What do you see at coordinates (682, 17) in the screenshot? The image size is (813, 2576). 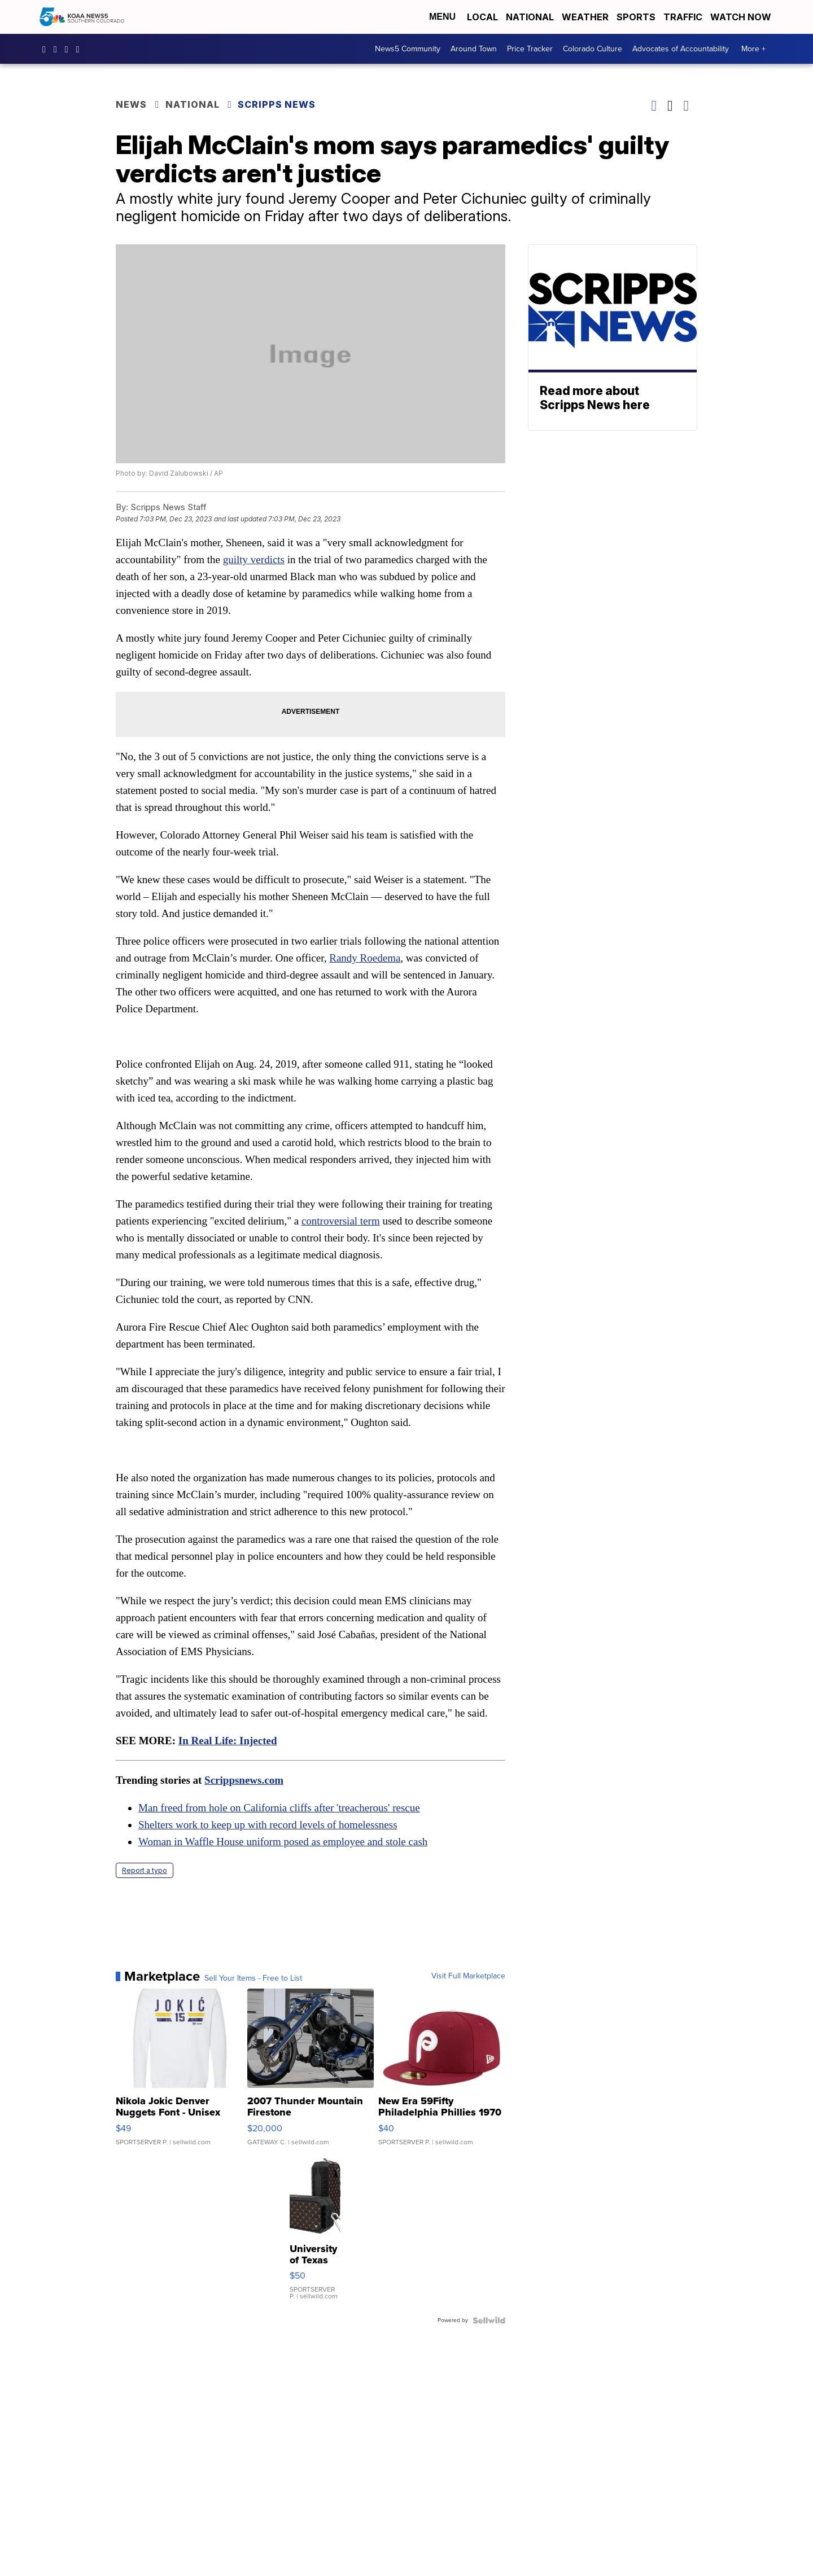 I see `Traffic` at bounding box center [682, 17].